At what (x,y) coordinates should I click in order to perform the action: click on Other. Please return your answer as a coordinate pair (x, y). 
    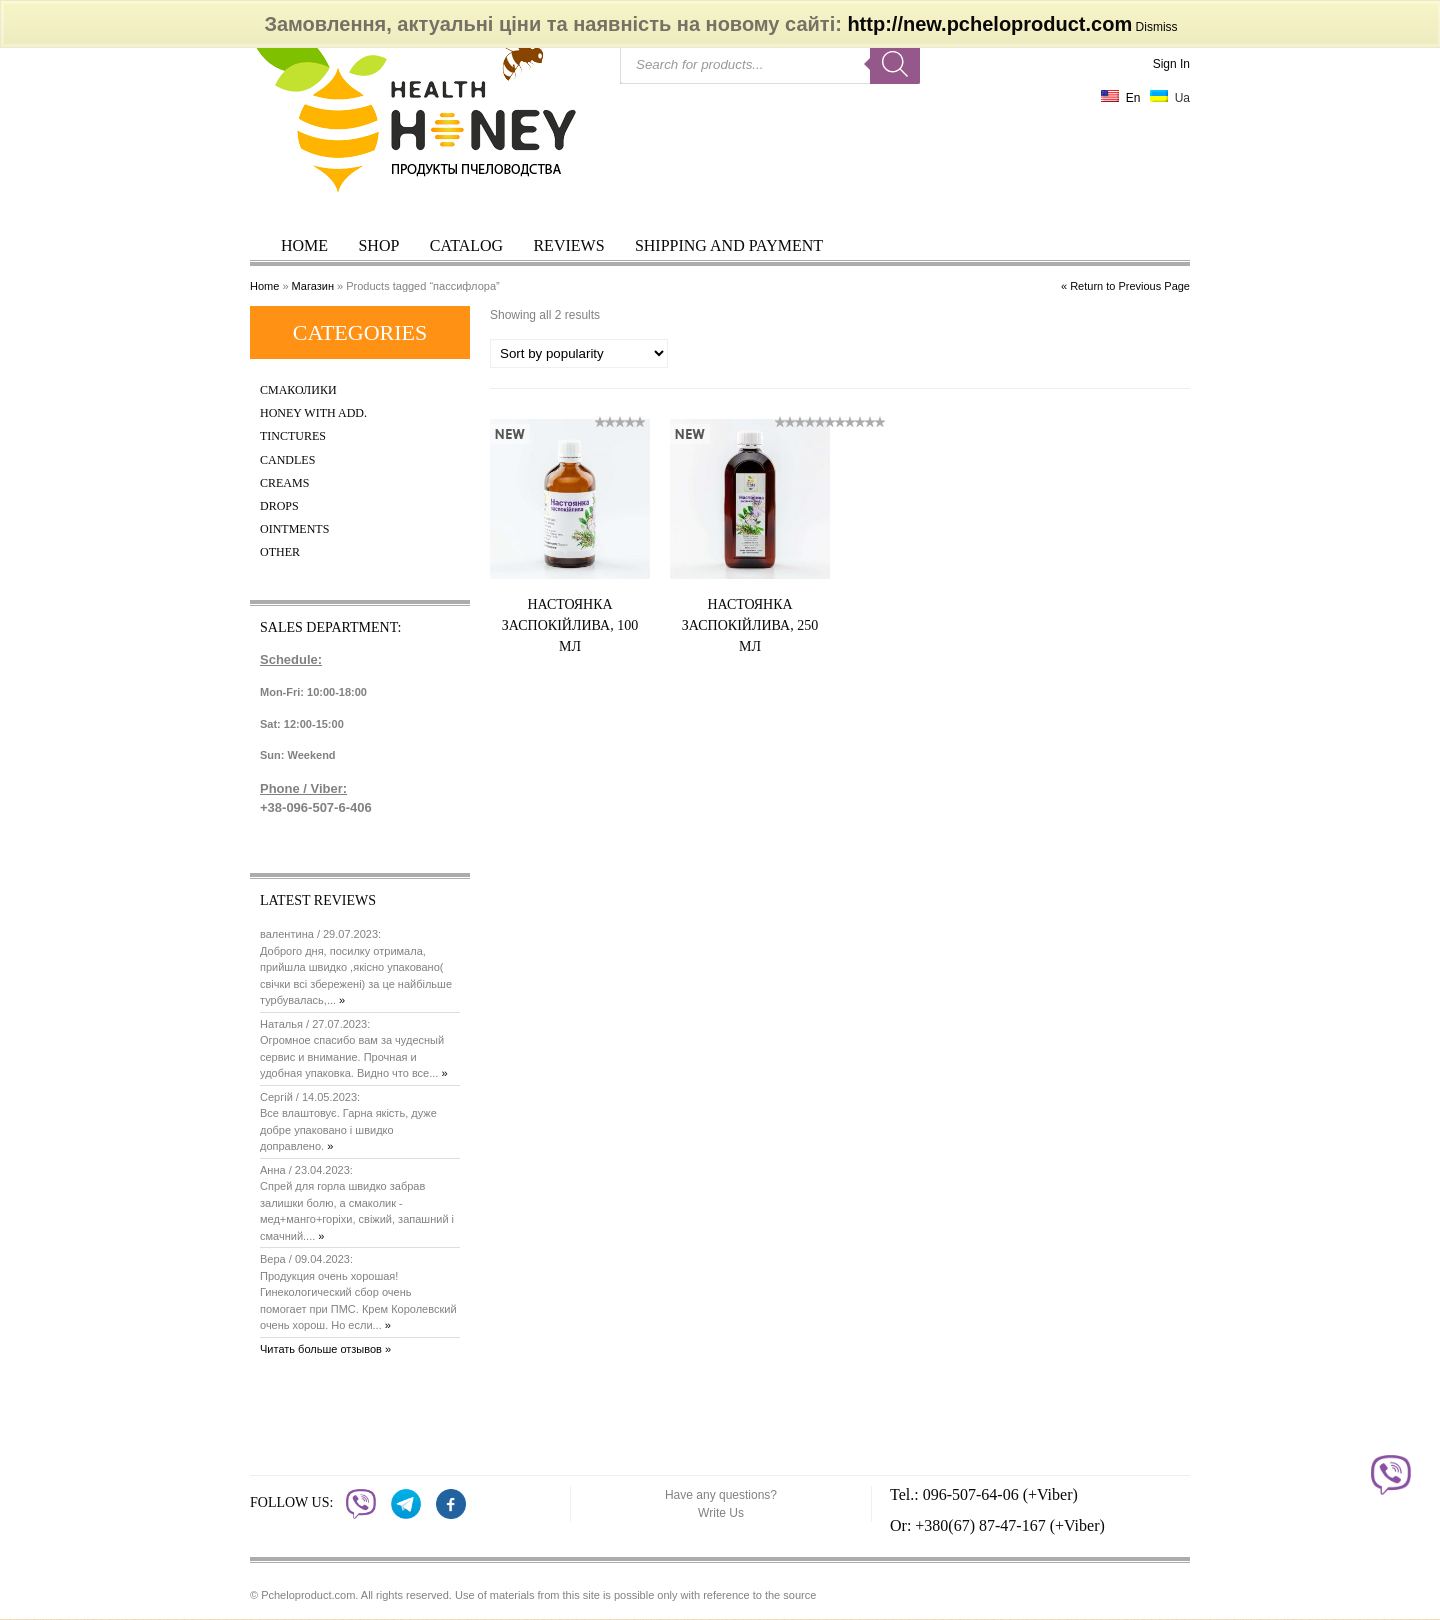
    Looking at the image, I should click on (280, 552).